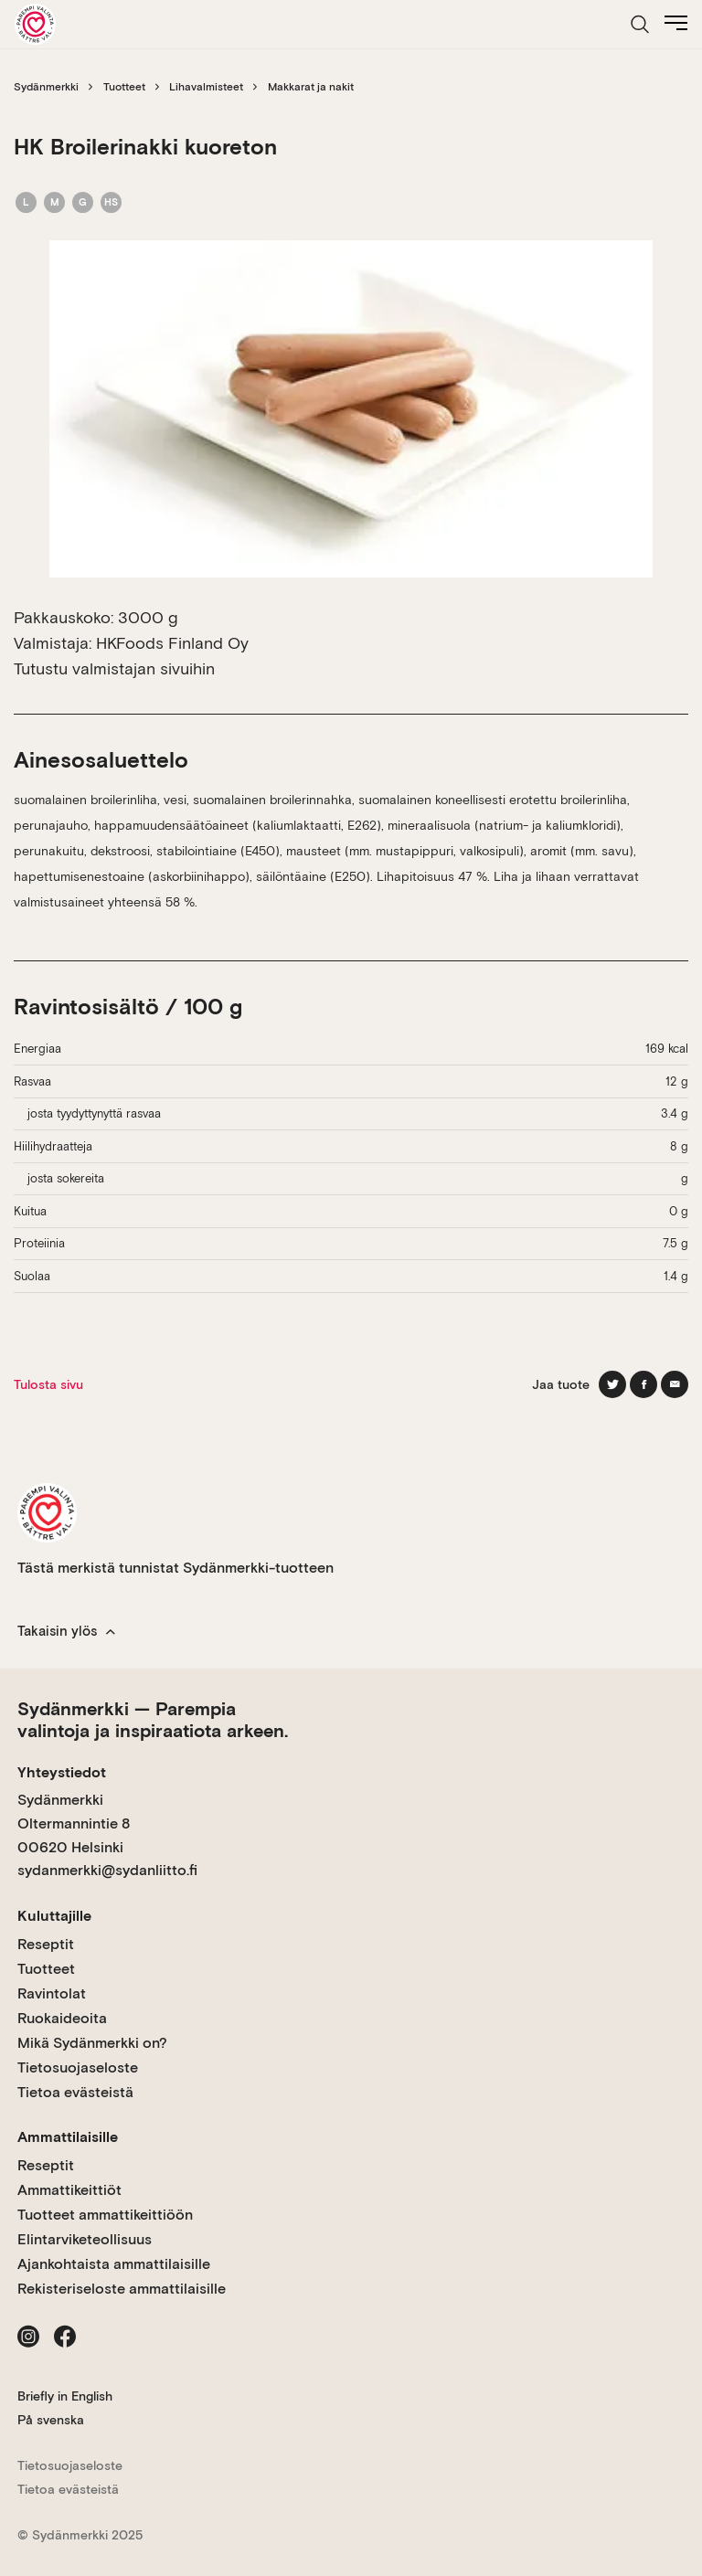  What do you see at coordinates (124, 86) in the screenshot?
I see `Tuotteet` at bounding box center [124, 86].